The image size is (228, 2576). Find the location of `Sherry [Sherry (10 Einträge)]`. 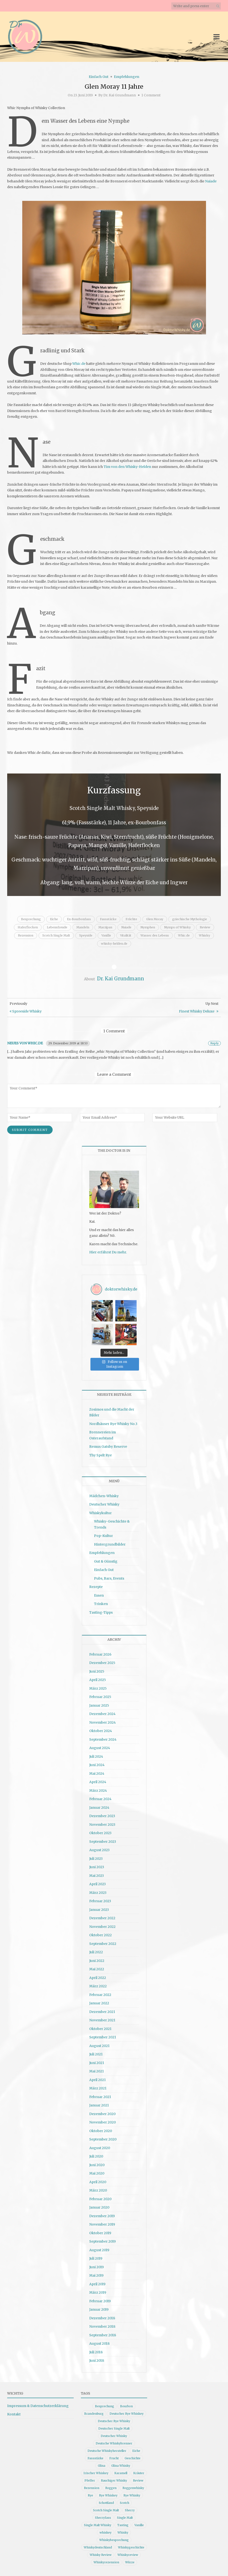

Sherry [Sherry (10 Einträge)] is located at coordinates (130, 2510).